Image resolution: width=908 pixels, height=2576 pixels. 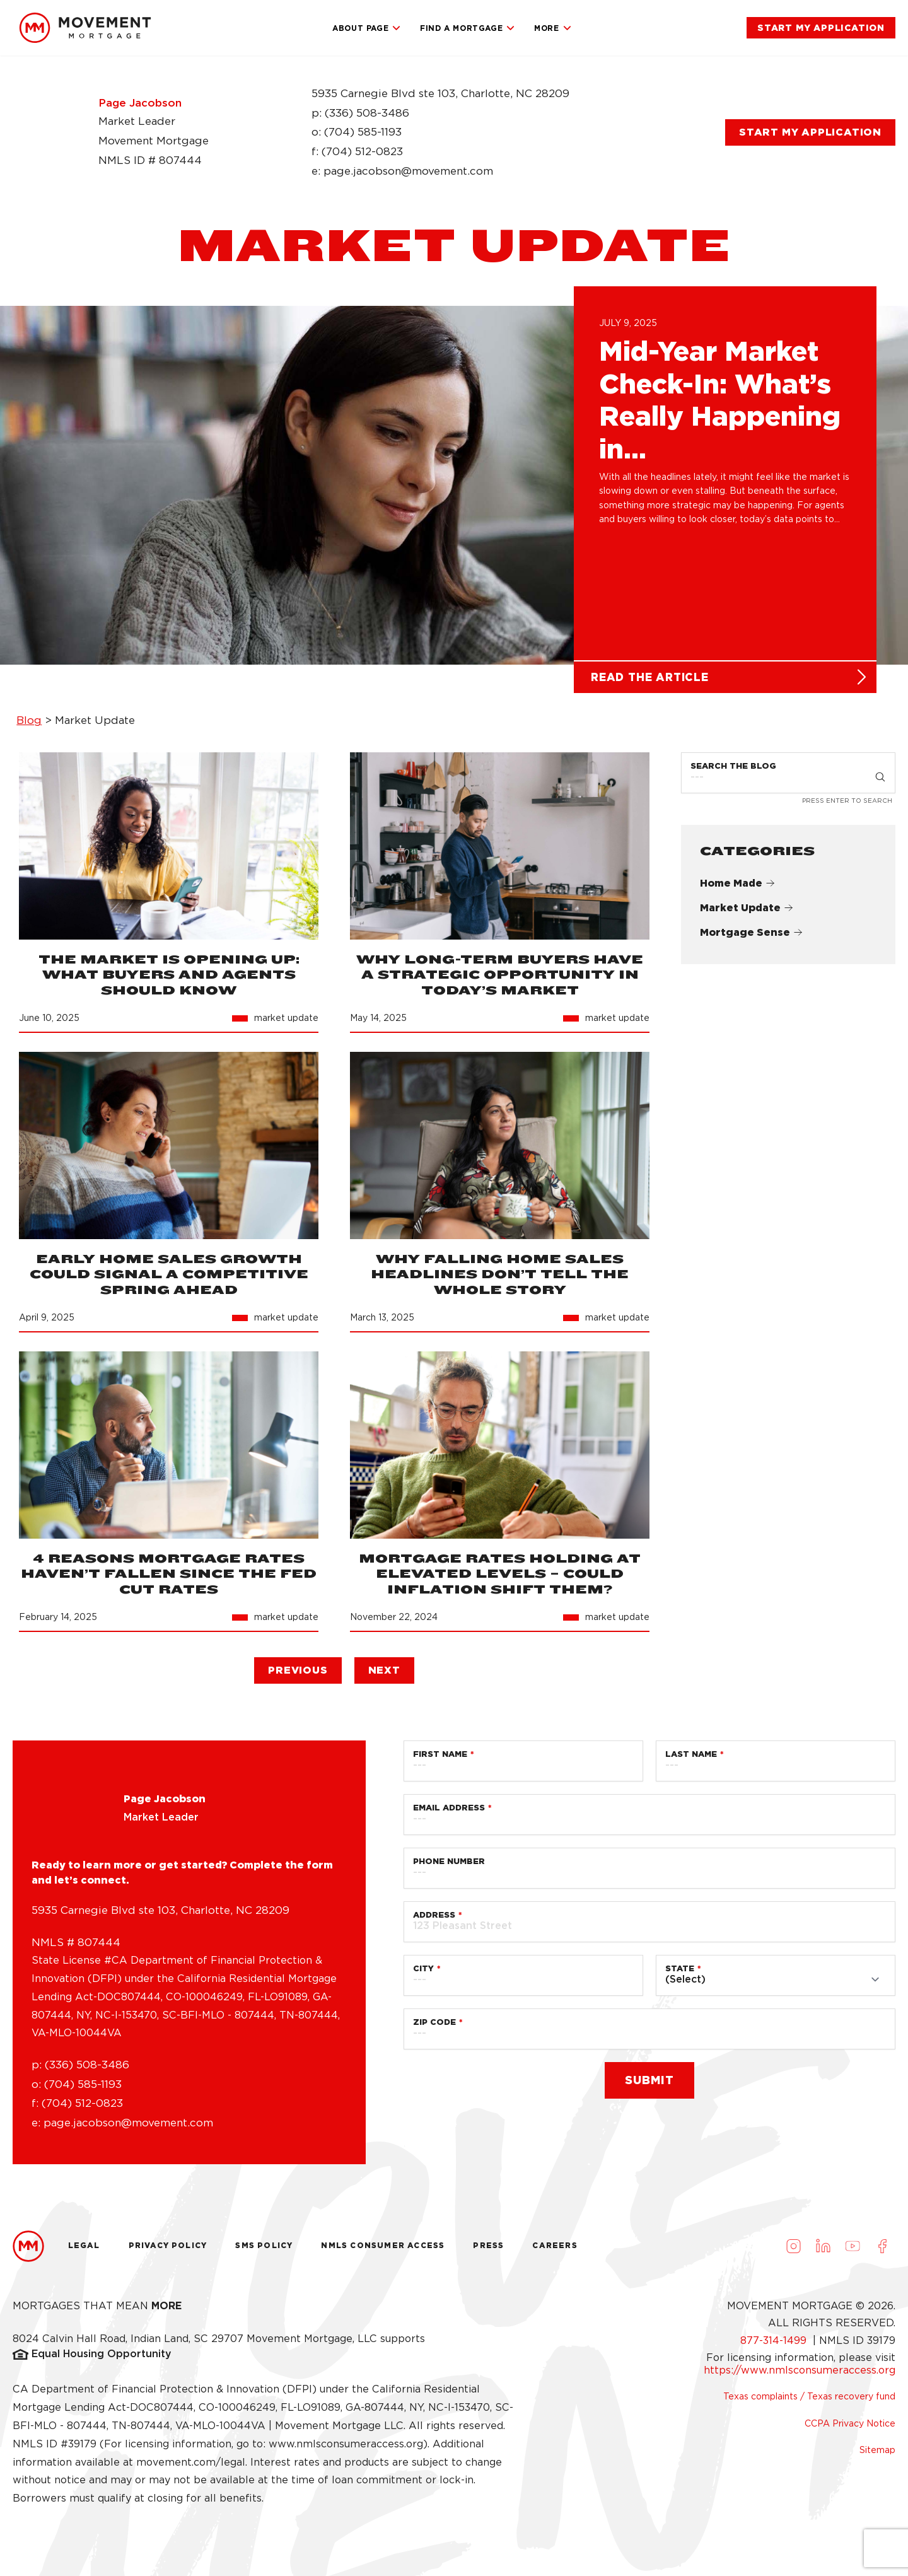 I want to click on Last Name, so click(x=691, y=1759).